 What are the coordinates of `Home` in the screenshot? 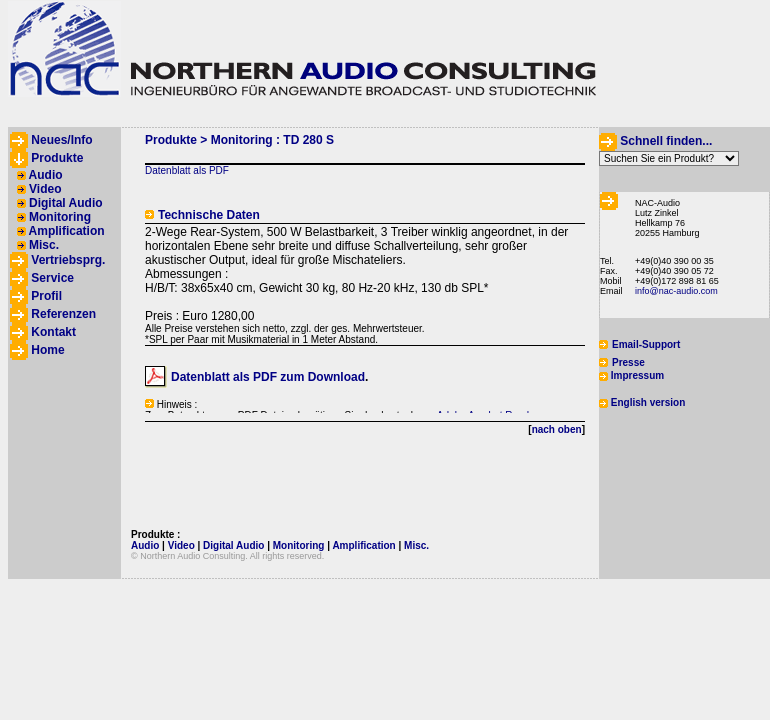 It's located at (47, 350).